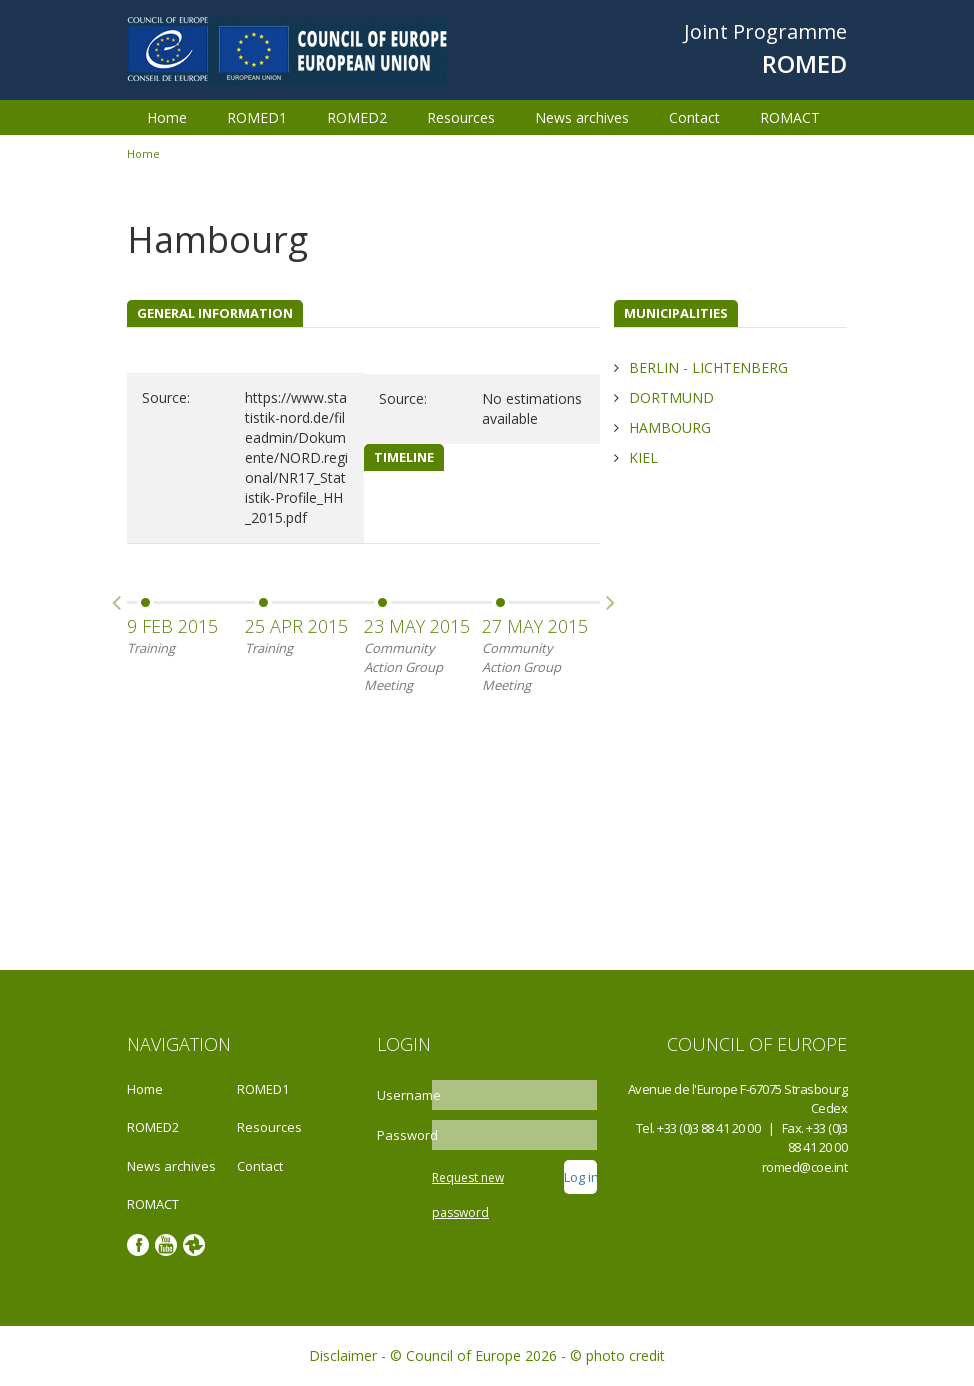 The width and height of the screenshot is (974, 1386). What do you see at coordinates (167, 117) in the screenshot?
I see `Home` at bounding box center [167, 117].